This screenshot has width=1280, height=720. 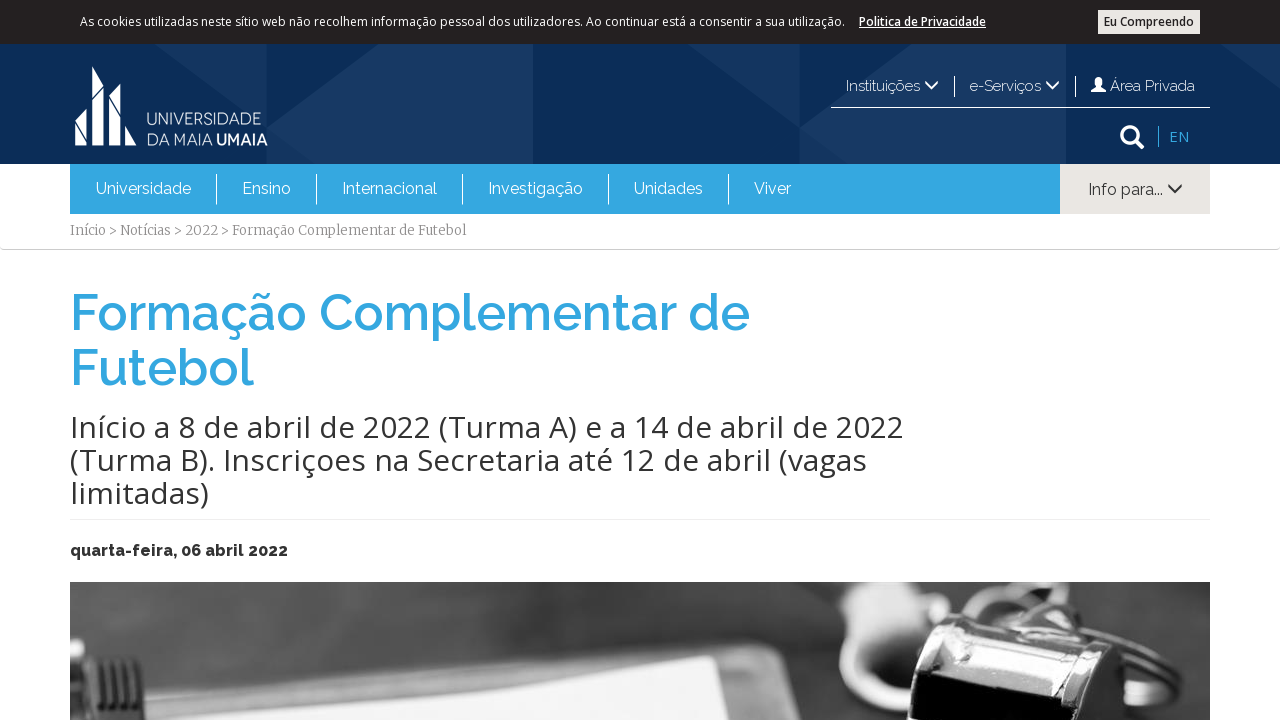 What do you see at coordinates (922, 21) in the screenshot?
I see `Politica de Privacidade` at bounding box center [922, 21].